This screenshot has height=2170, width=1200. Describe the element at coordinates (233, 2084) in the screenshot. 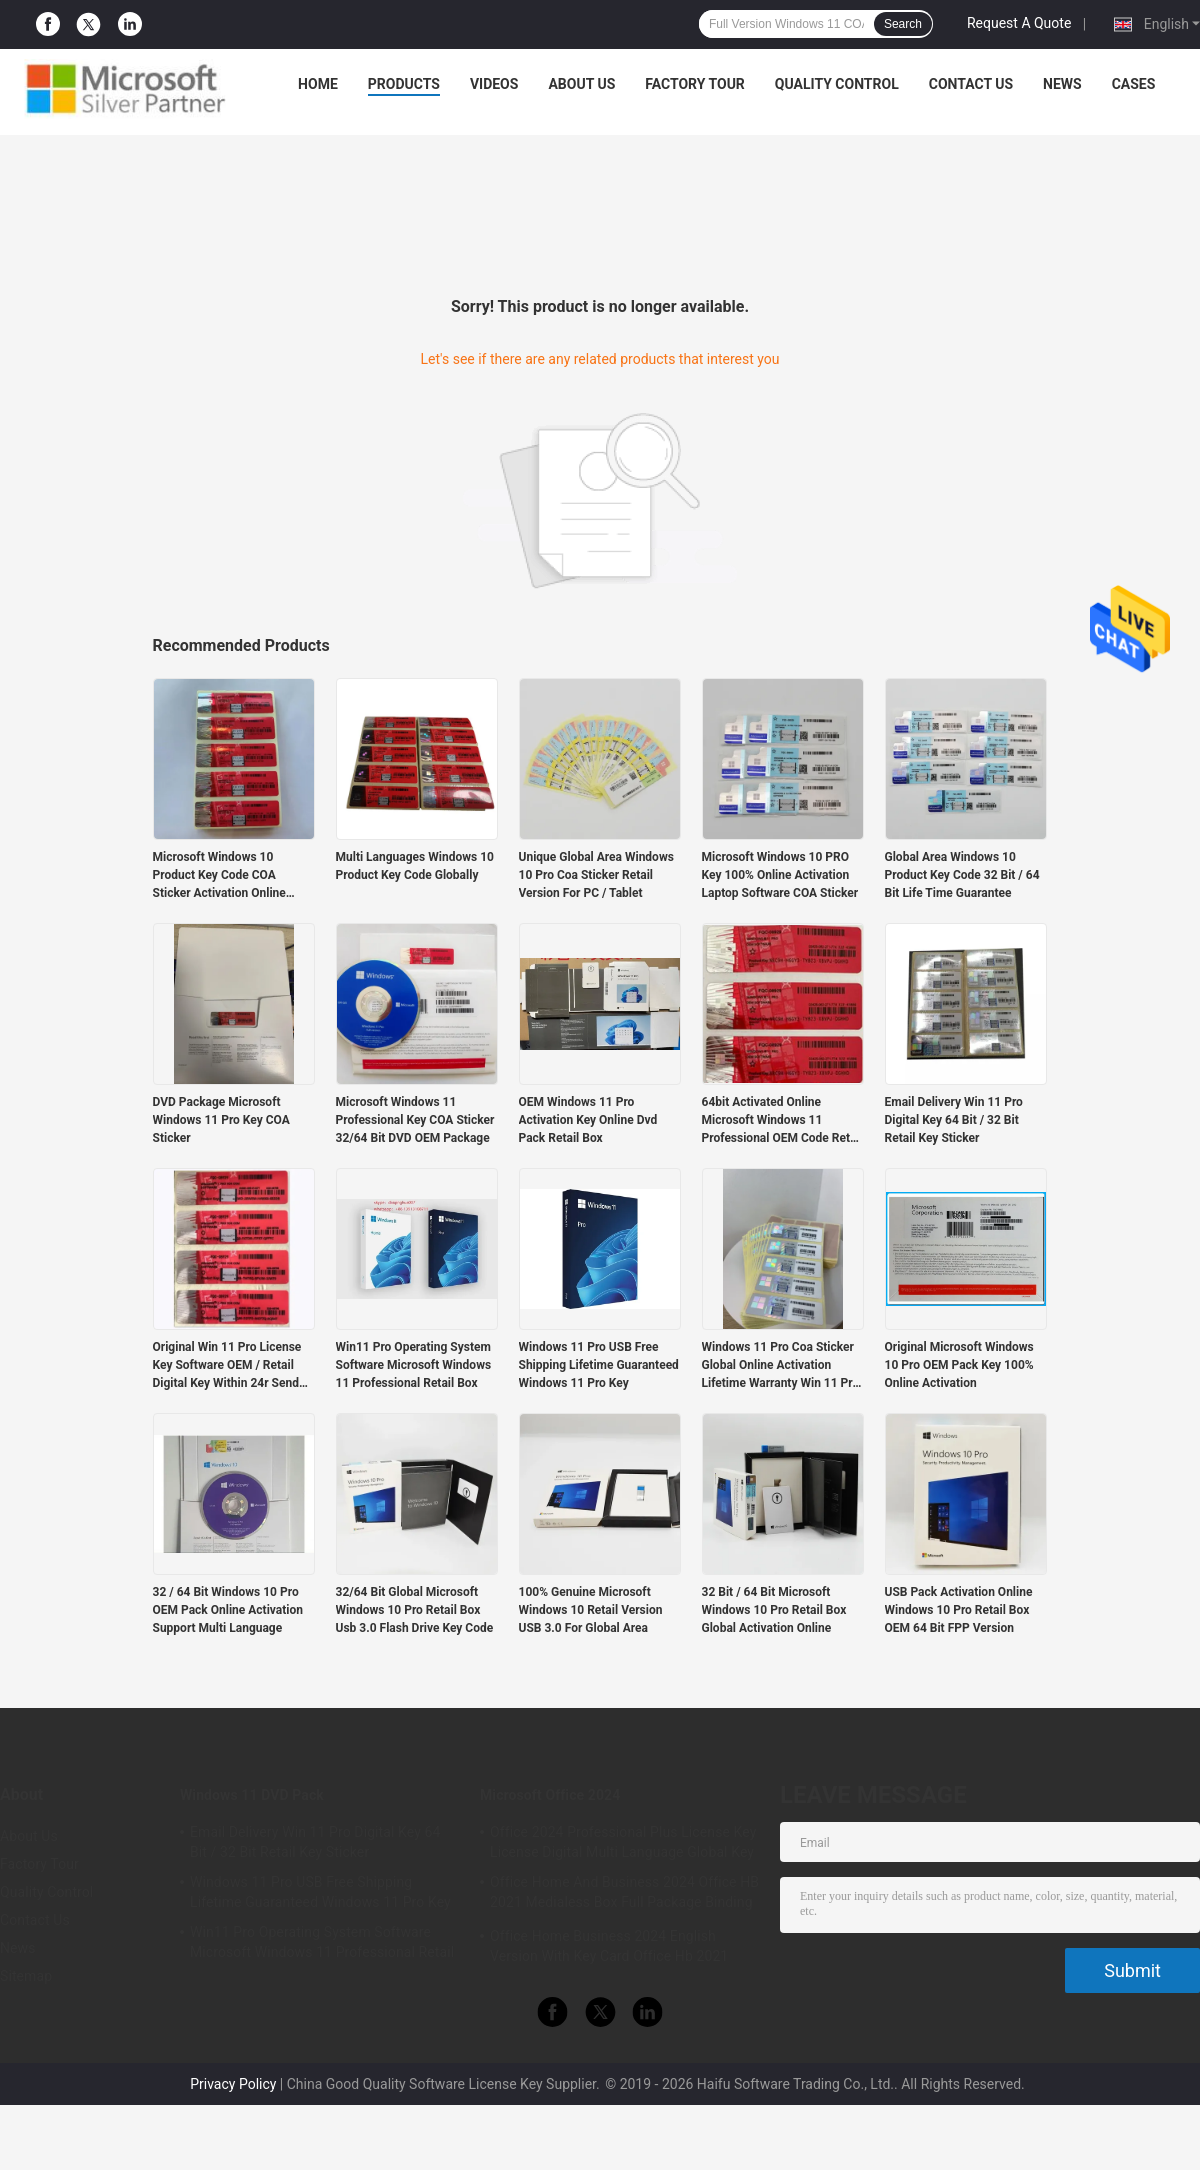

I see `Privacy Policy` at that location.